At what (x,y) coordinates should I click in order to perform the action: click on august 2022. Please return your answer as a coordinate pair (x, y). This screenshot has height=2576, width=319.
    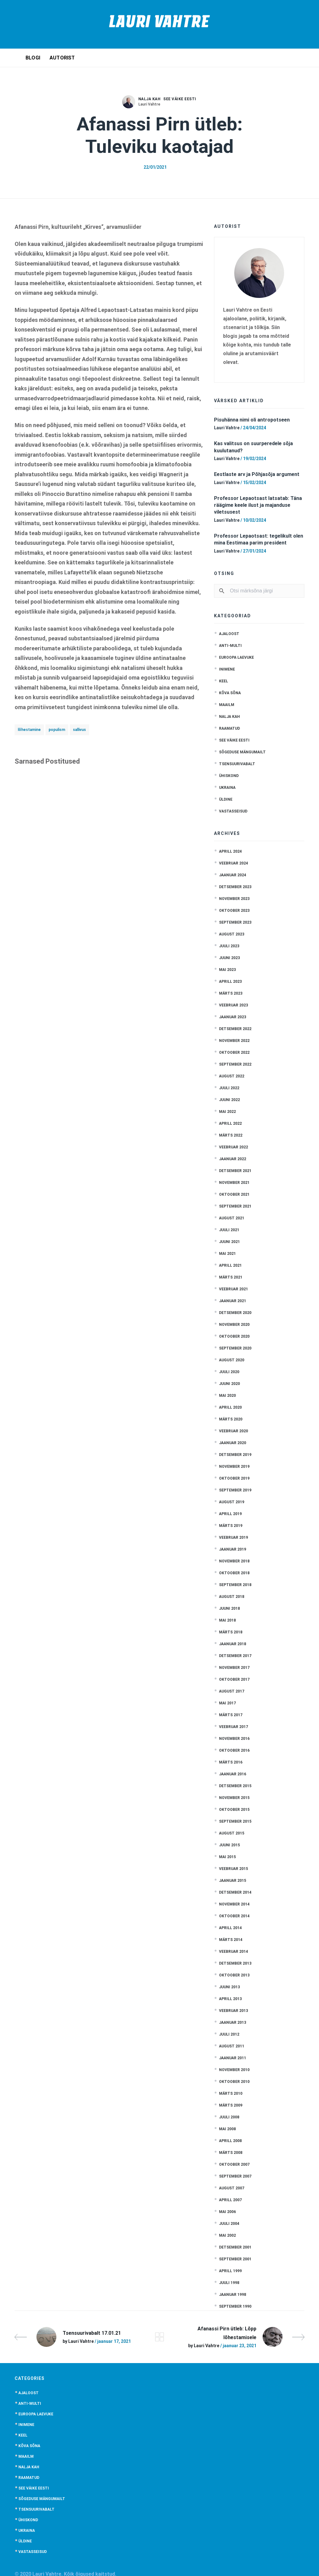
    Looking at the image, I should click on (231, 1076).